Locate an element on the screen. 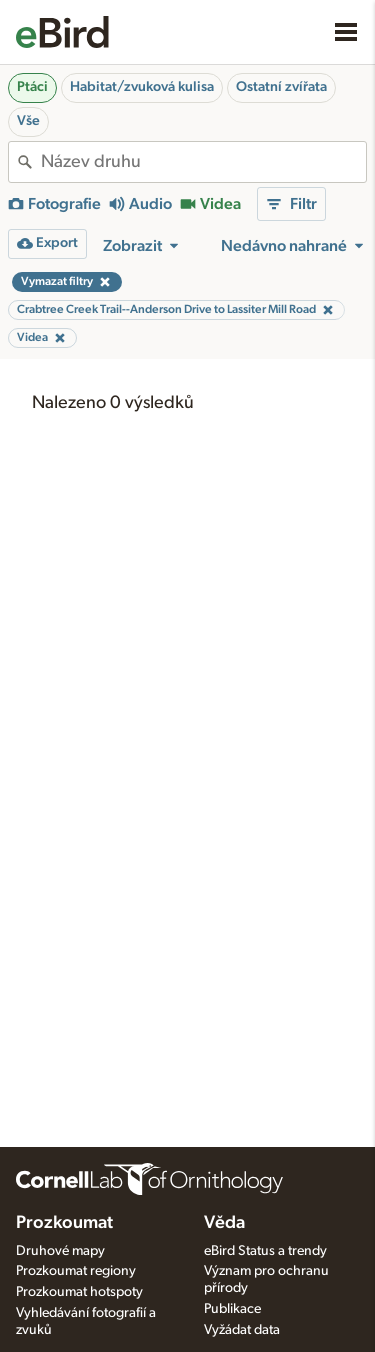 The image size is (375, 1352). Věda is located at coordinates (224, 1223).